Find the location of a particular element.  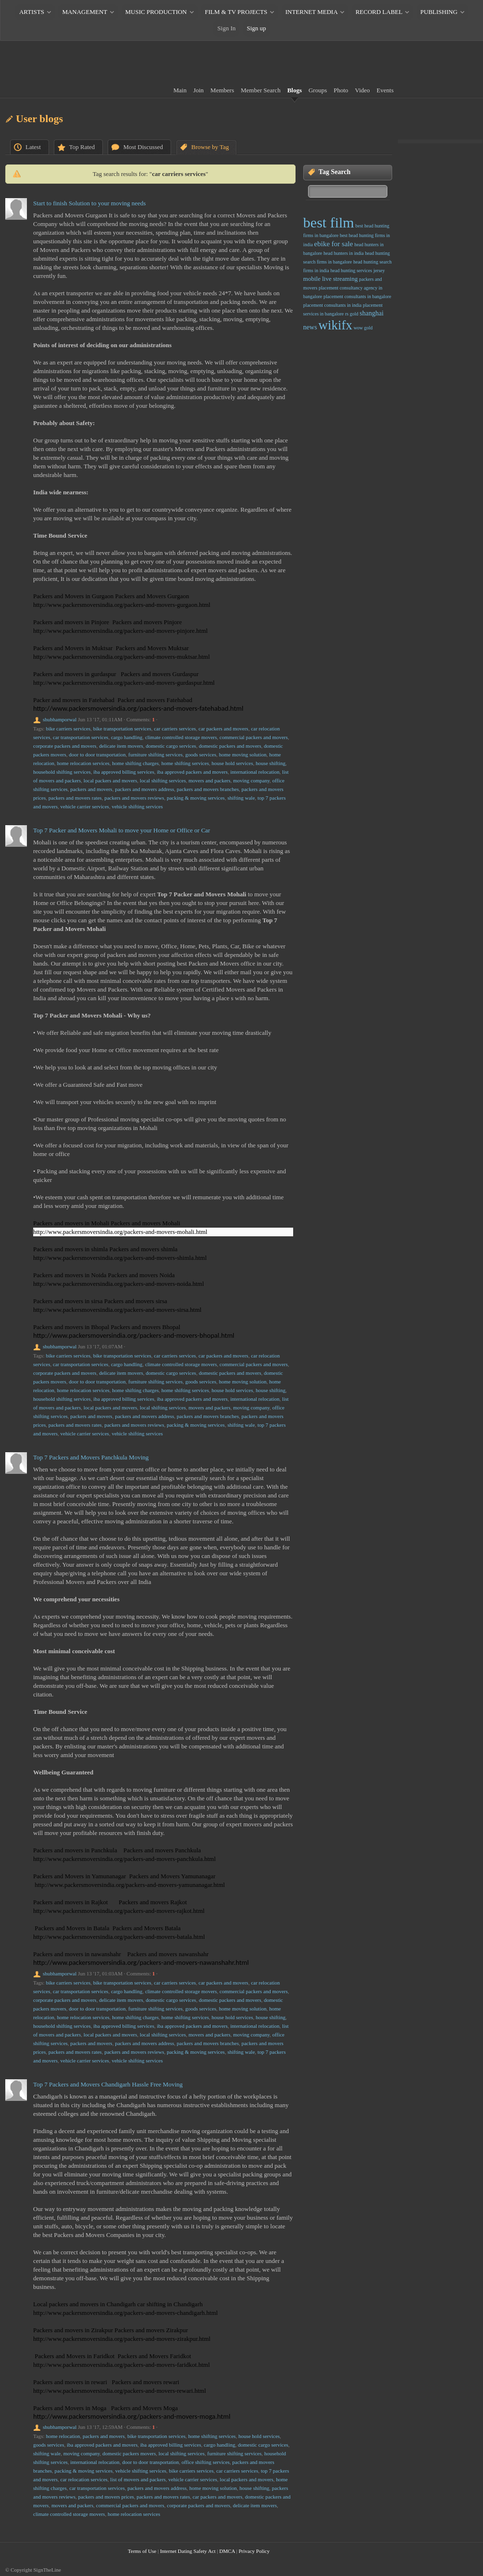

MANAGEMENT is located at coordinates (84, 11).